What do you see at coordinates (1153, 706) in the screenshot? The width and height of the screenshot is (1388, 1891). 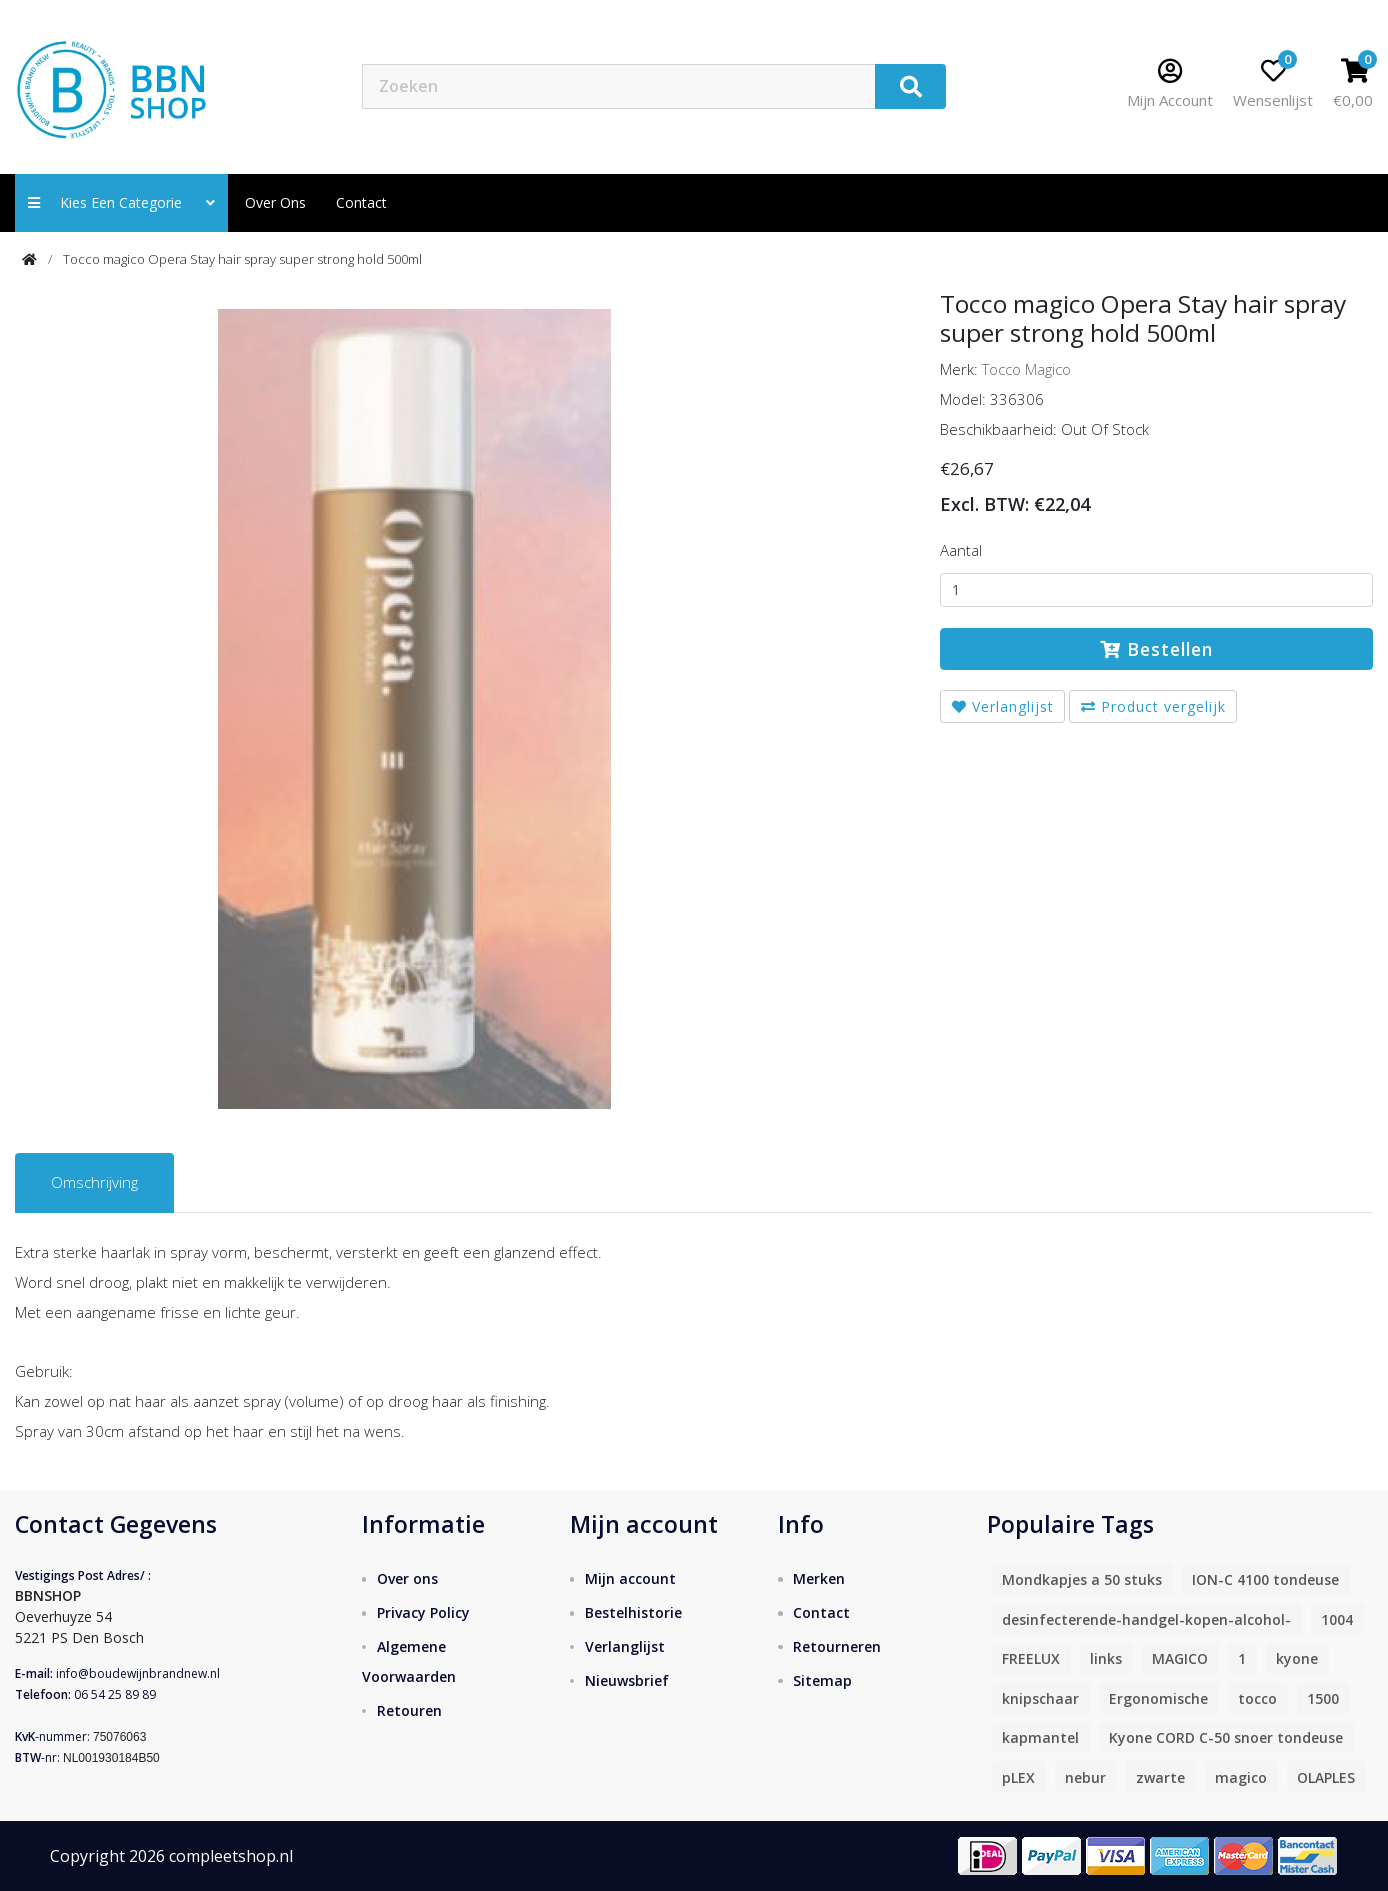 I see `Product vergelijk` at bounding box center [1153, 706].